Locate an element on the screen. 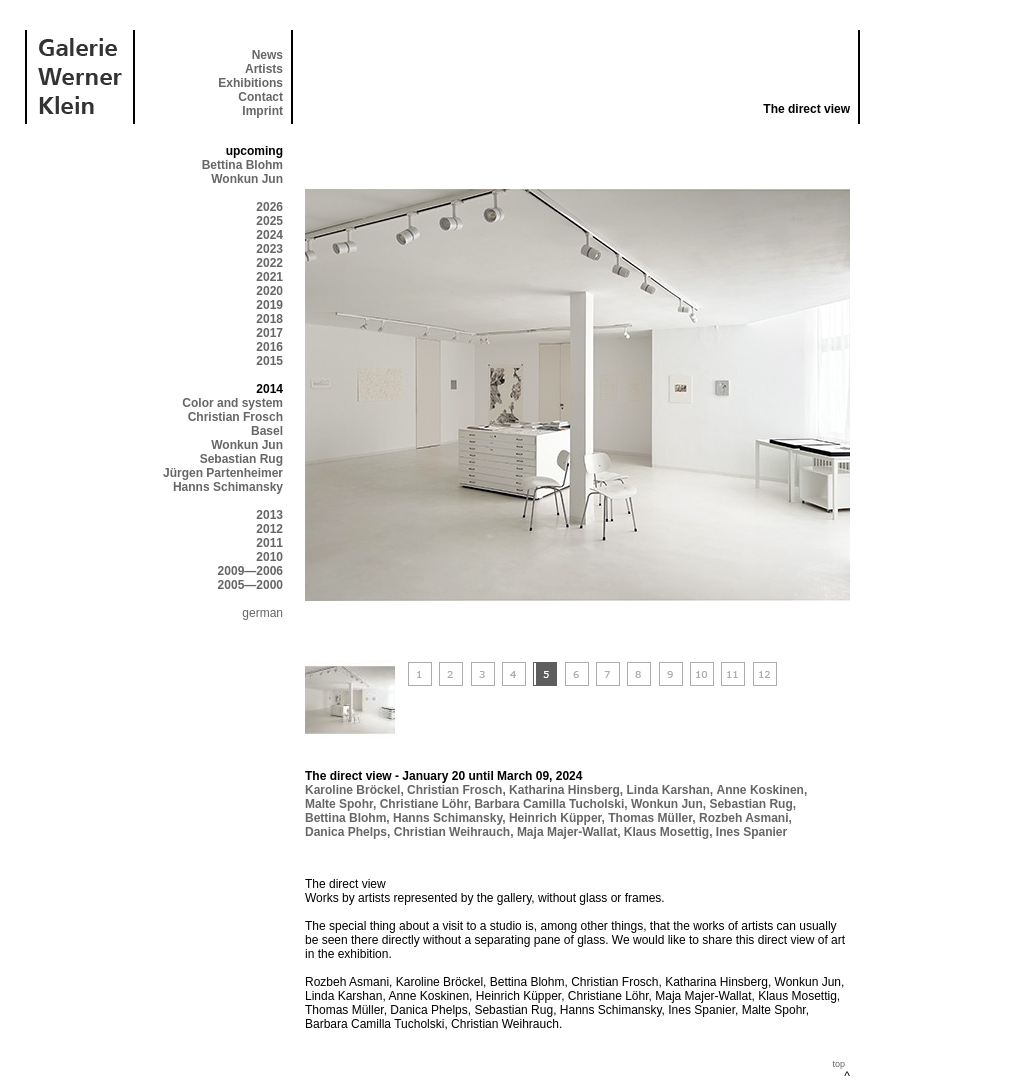 The height and width of the screenshot is (1083, 1024). 2025 is located at coordinates (269, 221).